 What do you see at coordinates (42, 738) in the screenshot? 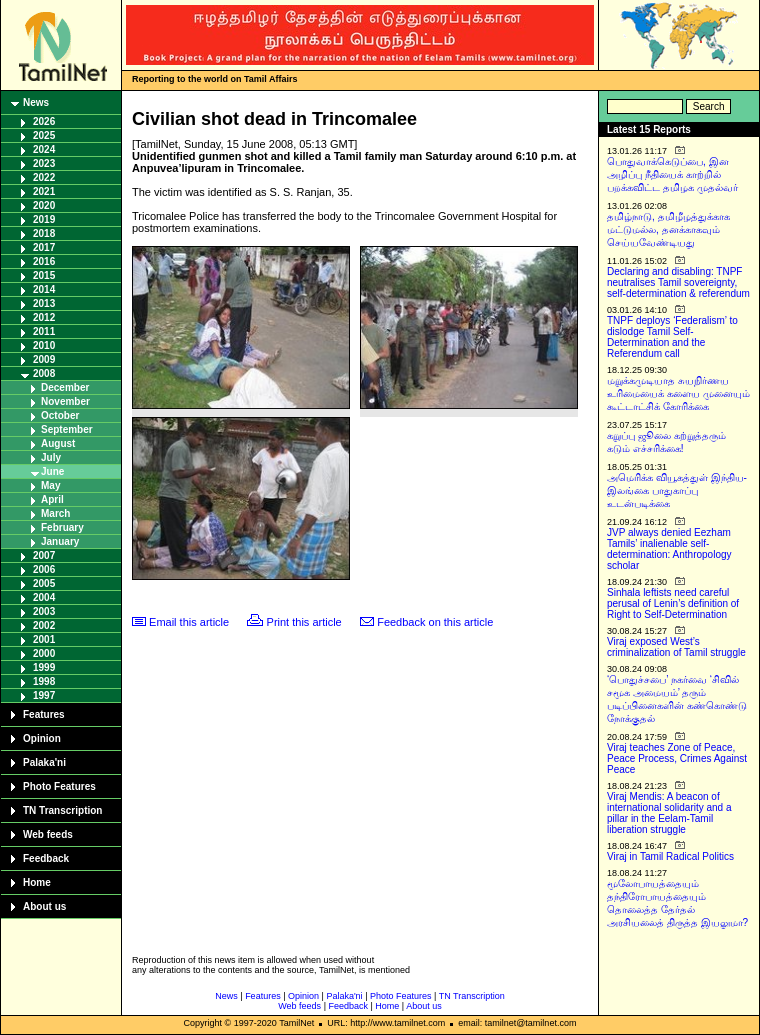
I see `Opinion` at bounding box center [42, 738].